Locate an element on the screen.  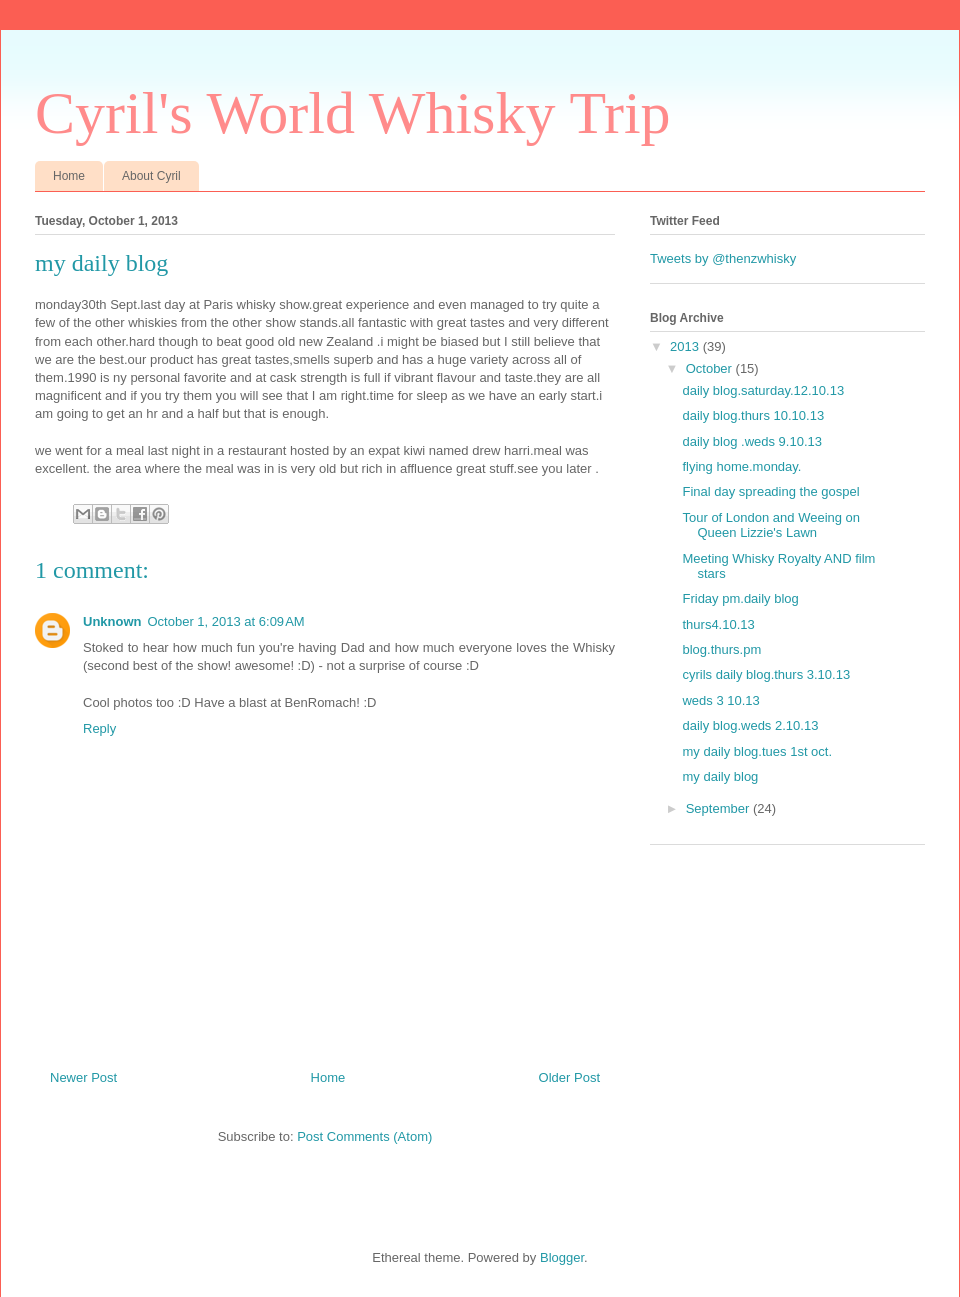
my daily blog is located at coordinates (720, 776).